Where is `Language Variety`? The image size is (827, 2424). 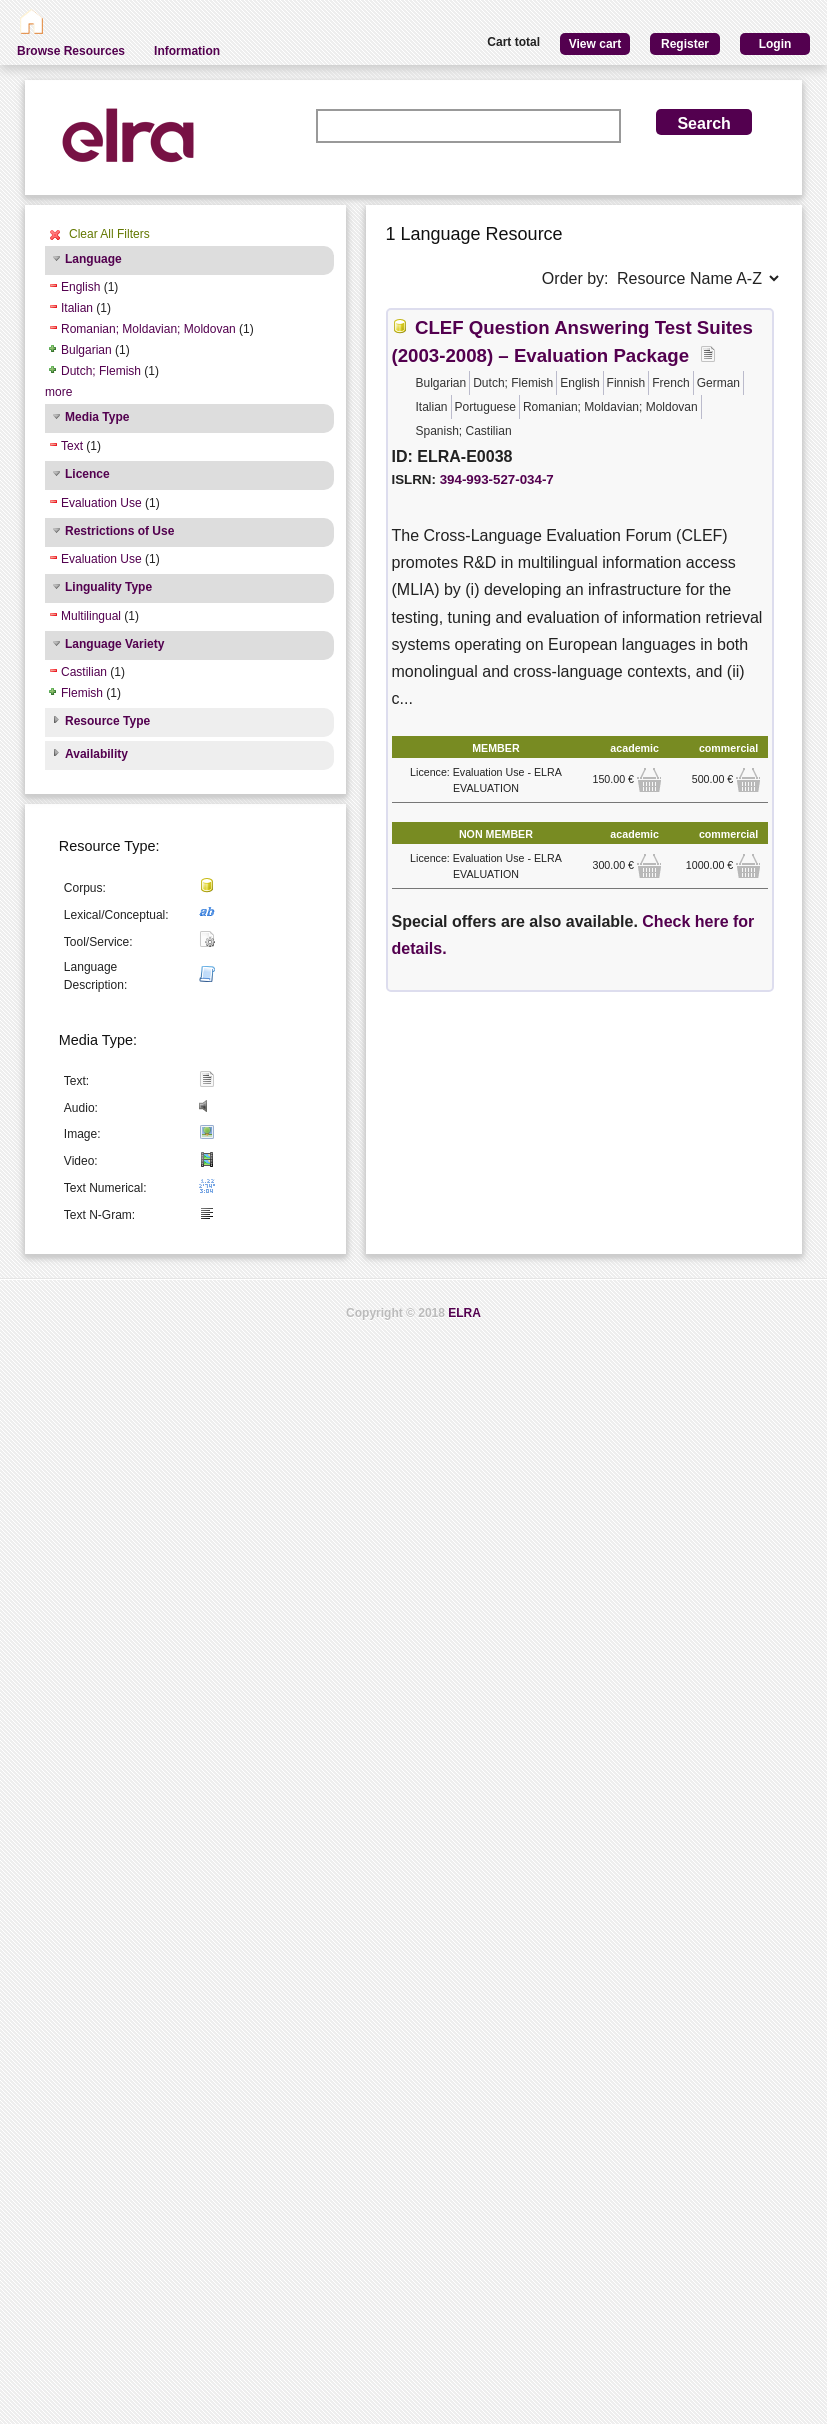 Language Variety is located at coordinates (114, 644).